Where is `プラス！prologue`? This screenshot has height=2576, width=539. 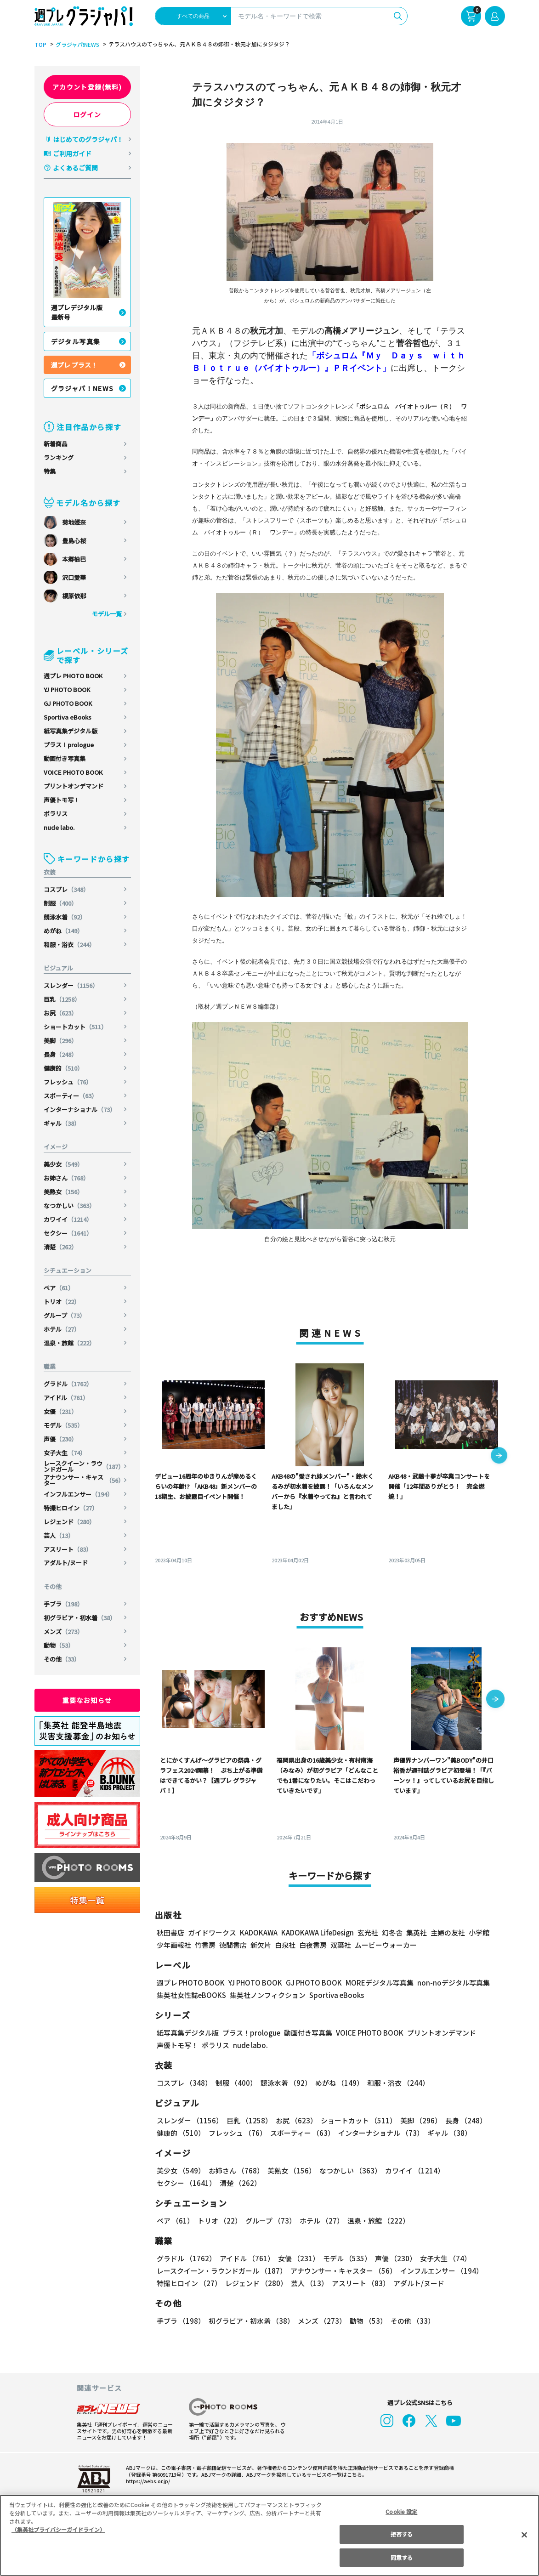
プラス！prologue is located at coordinates (69, 744).